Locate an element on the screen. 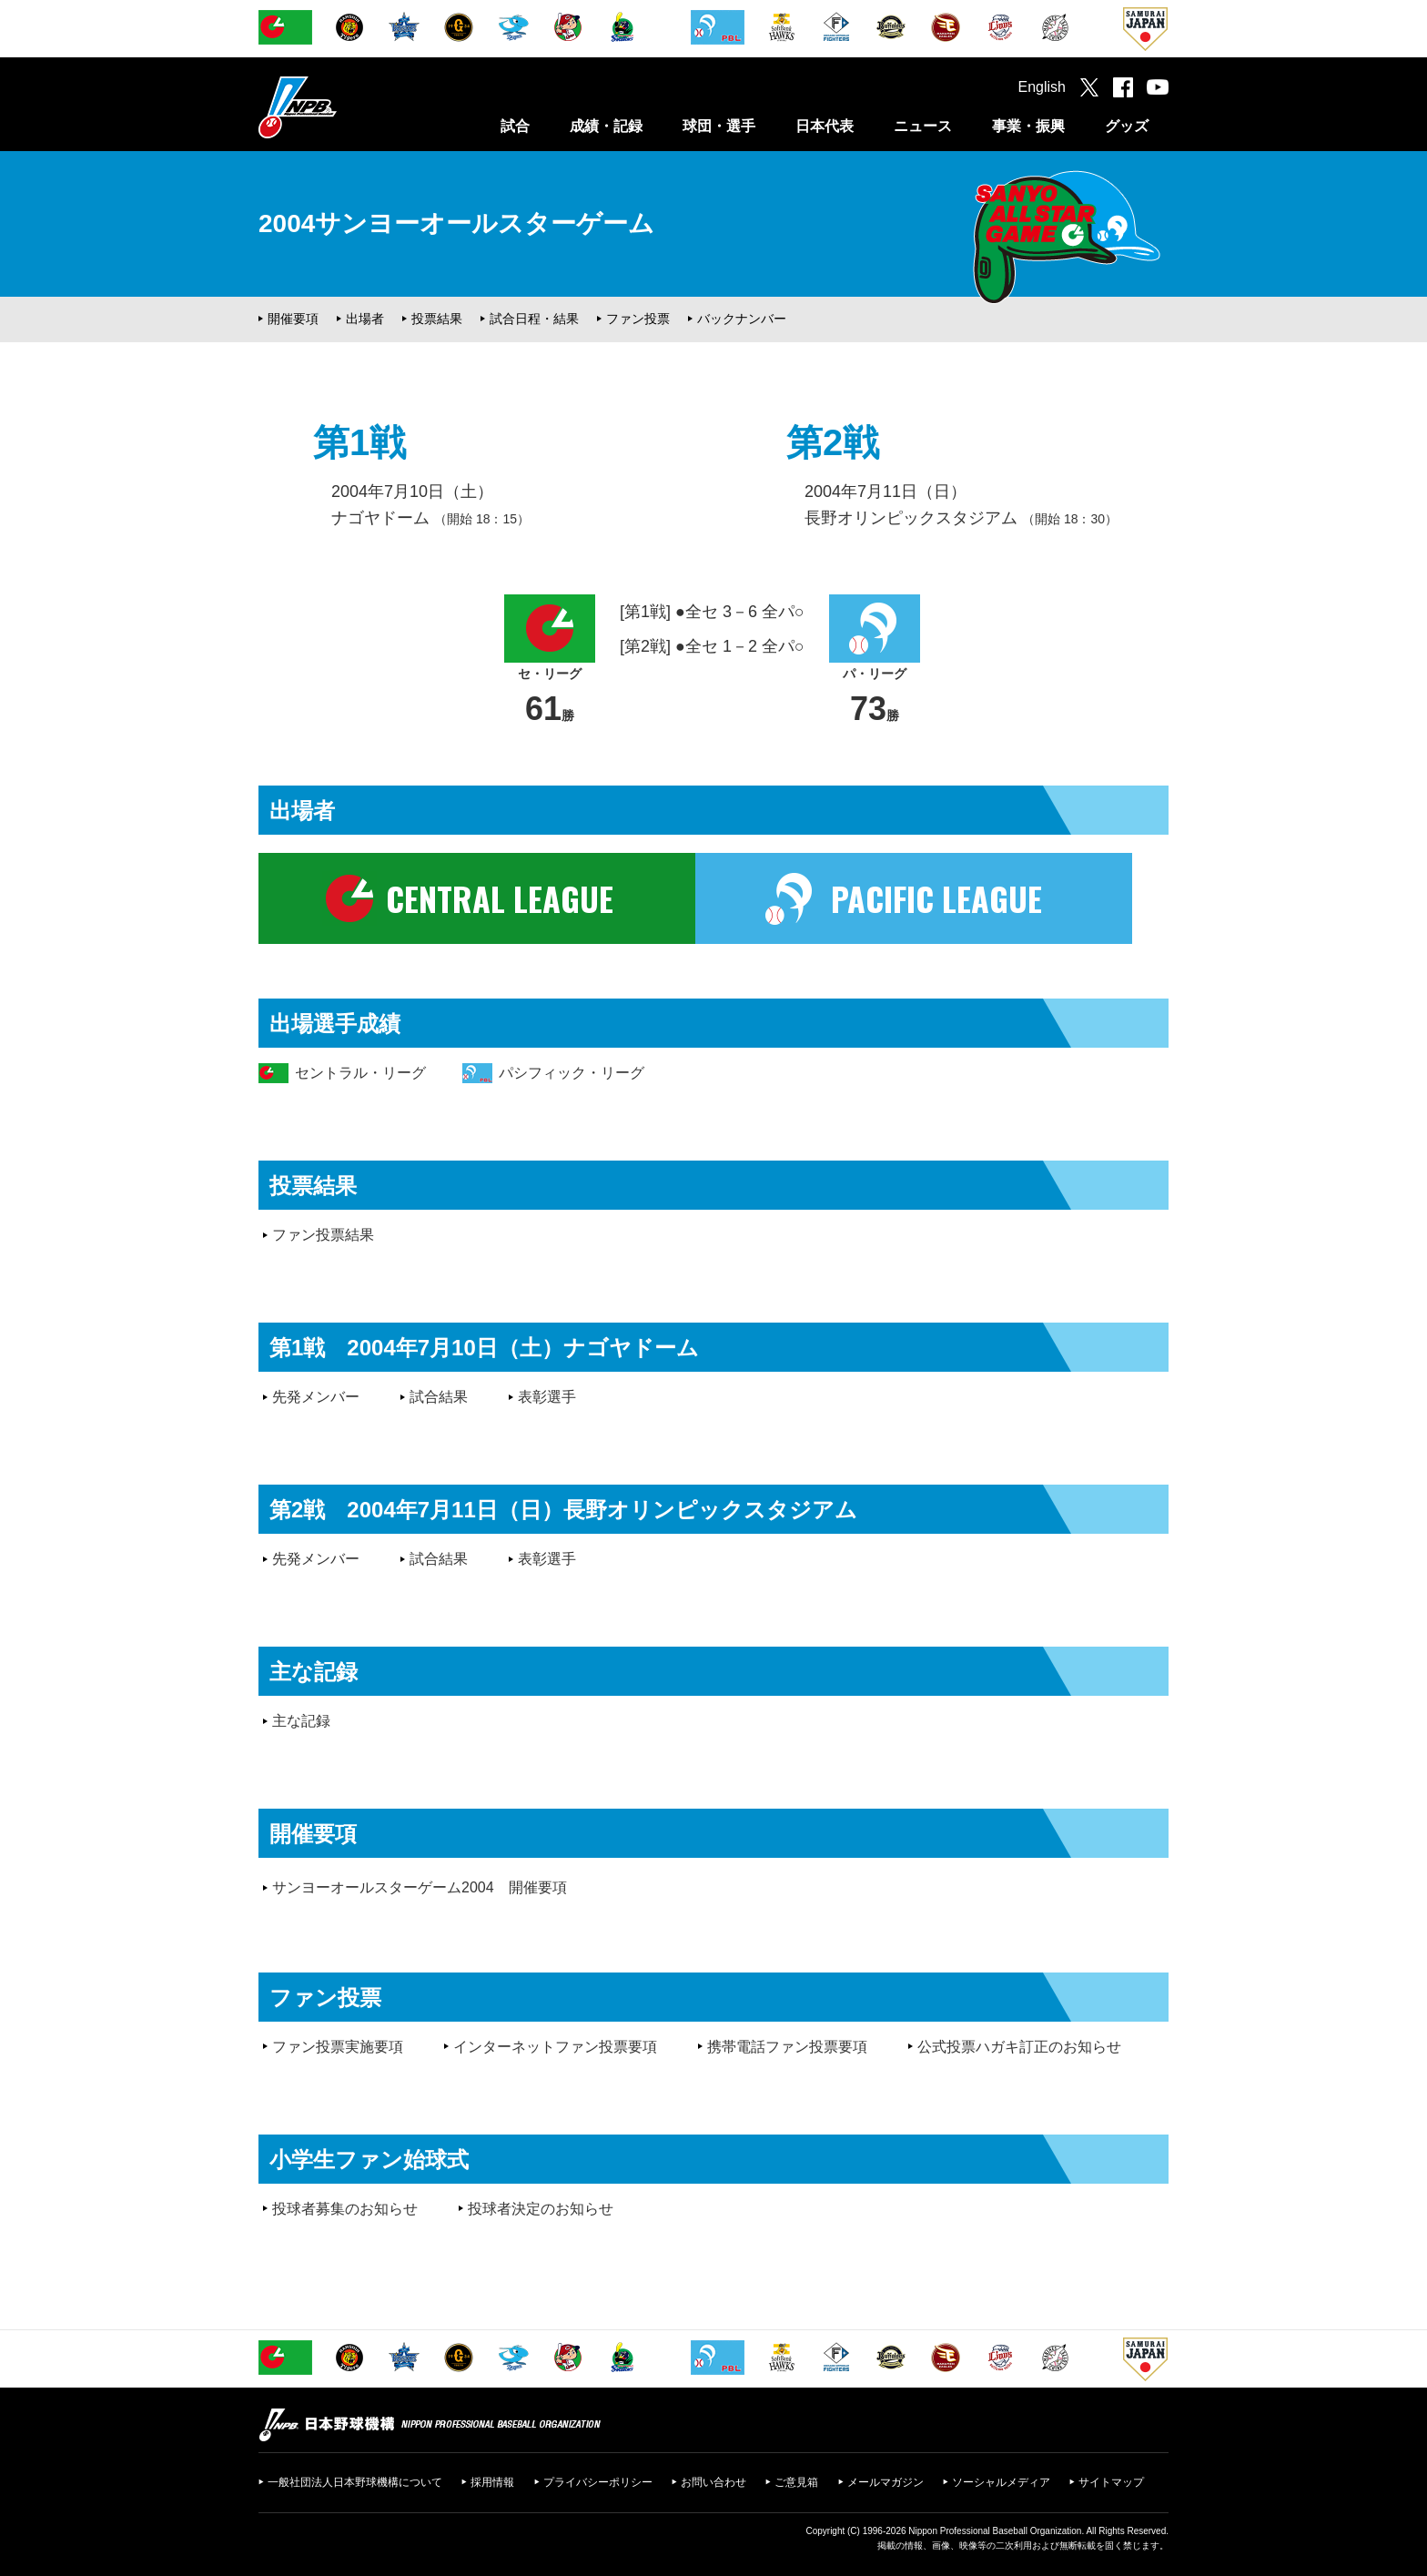 The height and width of the screenshot is (2576, 1427). 開催要項 is located at coordinates (293, 318).